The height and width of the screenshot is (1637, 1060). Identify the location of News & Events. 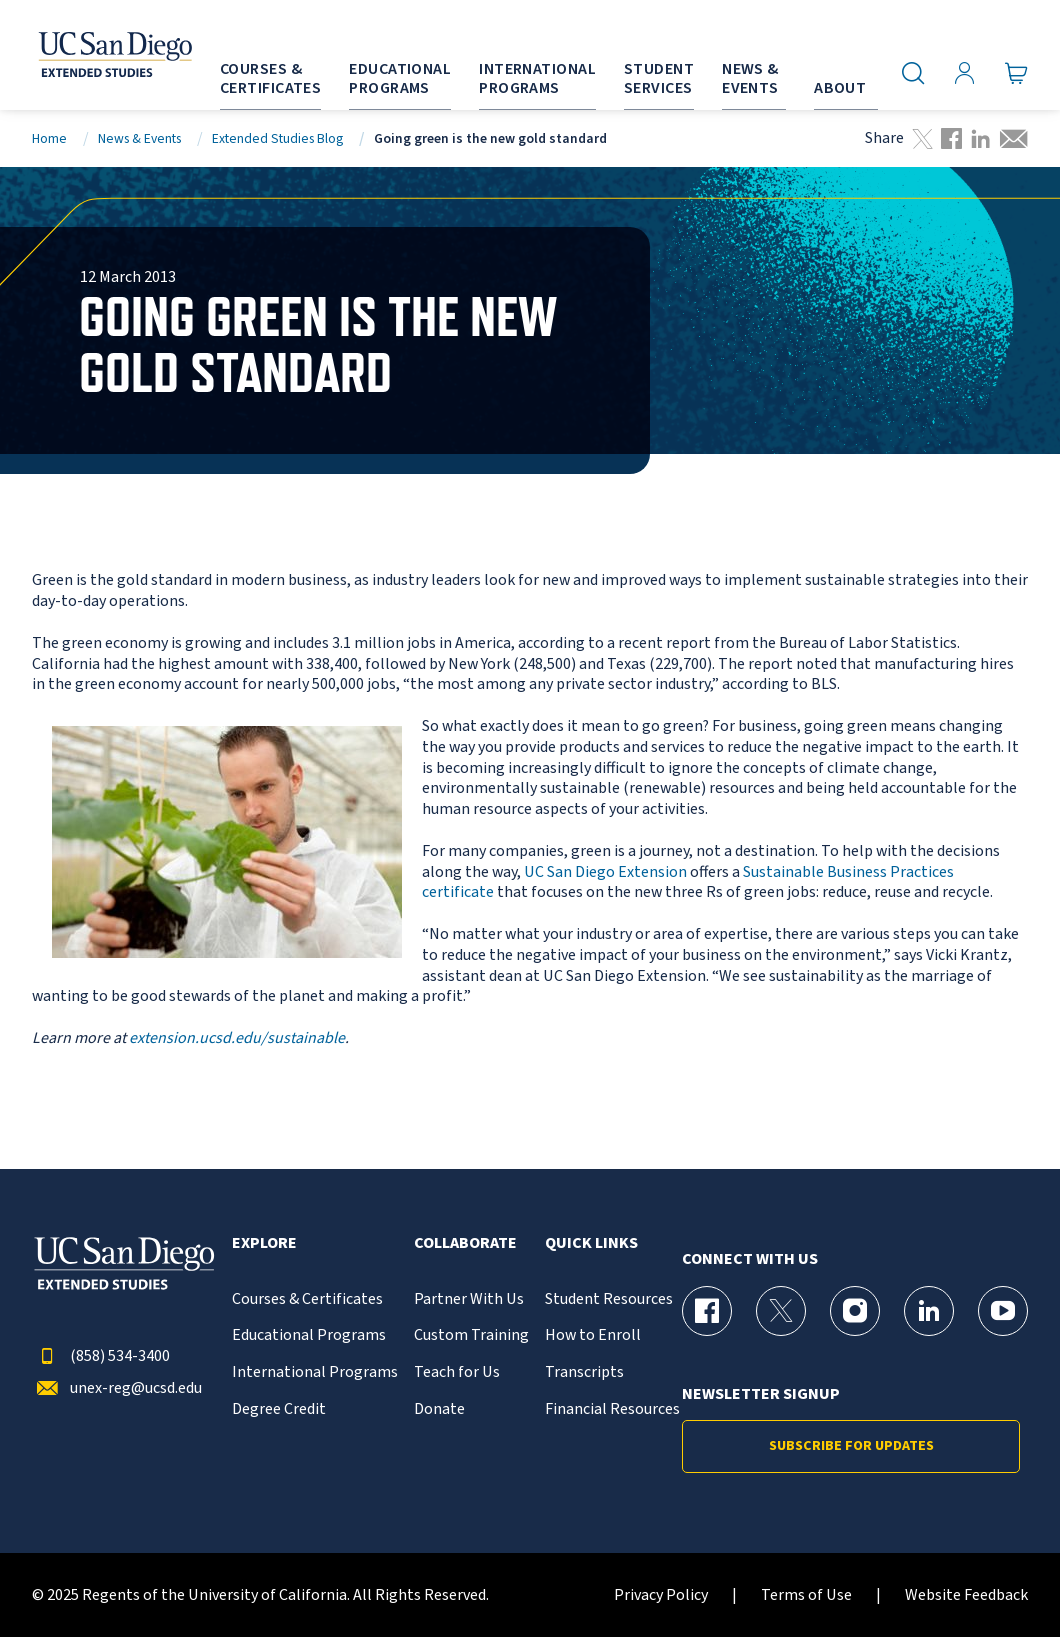
(139, 138).